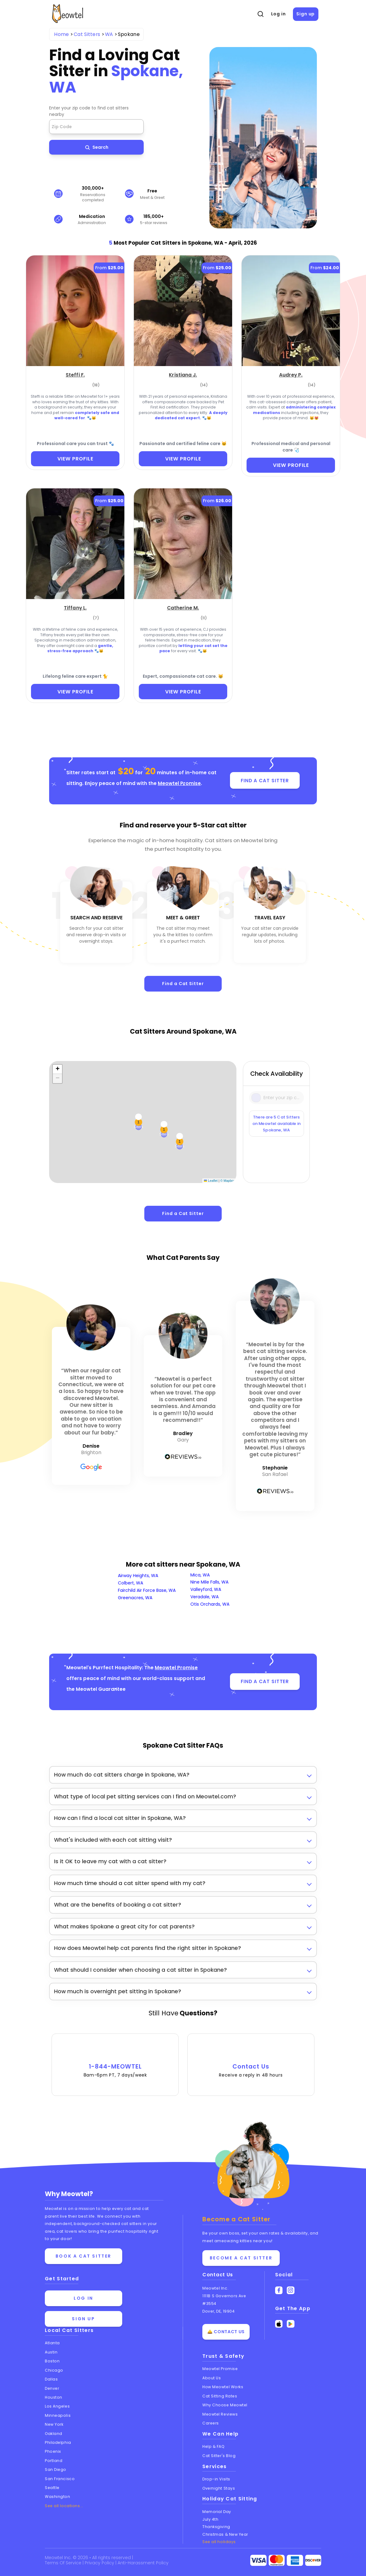 Image resolution: width=366 pixels, height=2576 pixels. I want to click on Minneapolis [View cat sitters in Minneapolis], so click(58, 2415).